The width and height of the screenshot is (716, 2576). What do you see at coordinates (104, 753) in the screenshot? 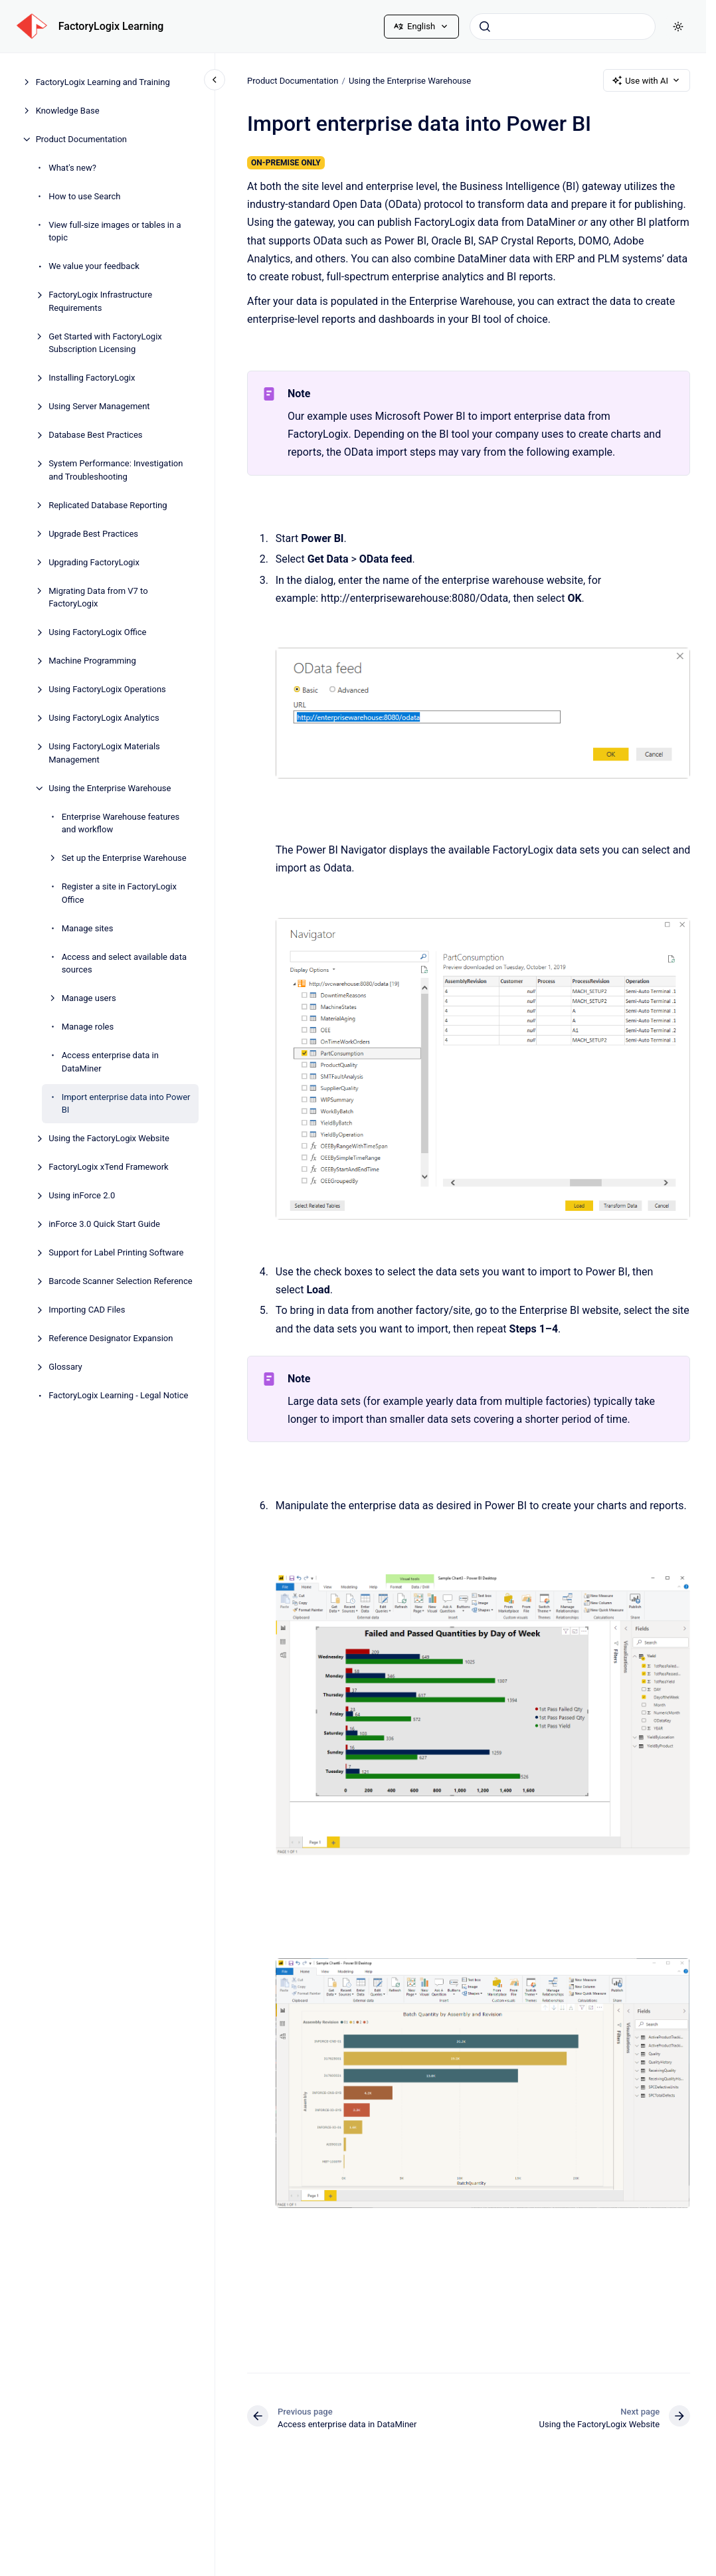
I see `Using FactoryLogix Materials Management` at bounding box center [104, 753].